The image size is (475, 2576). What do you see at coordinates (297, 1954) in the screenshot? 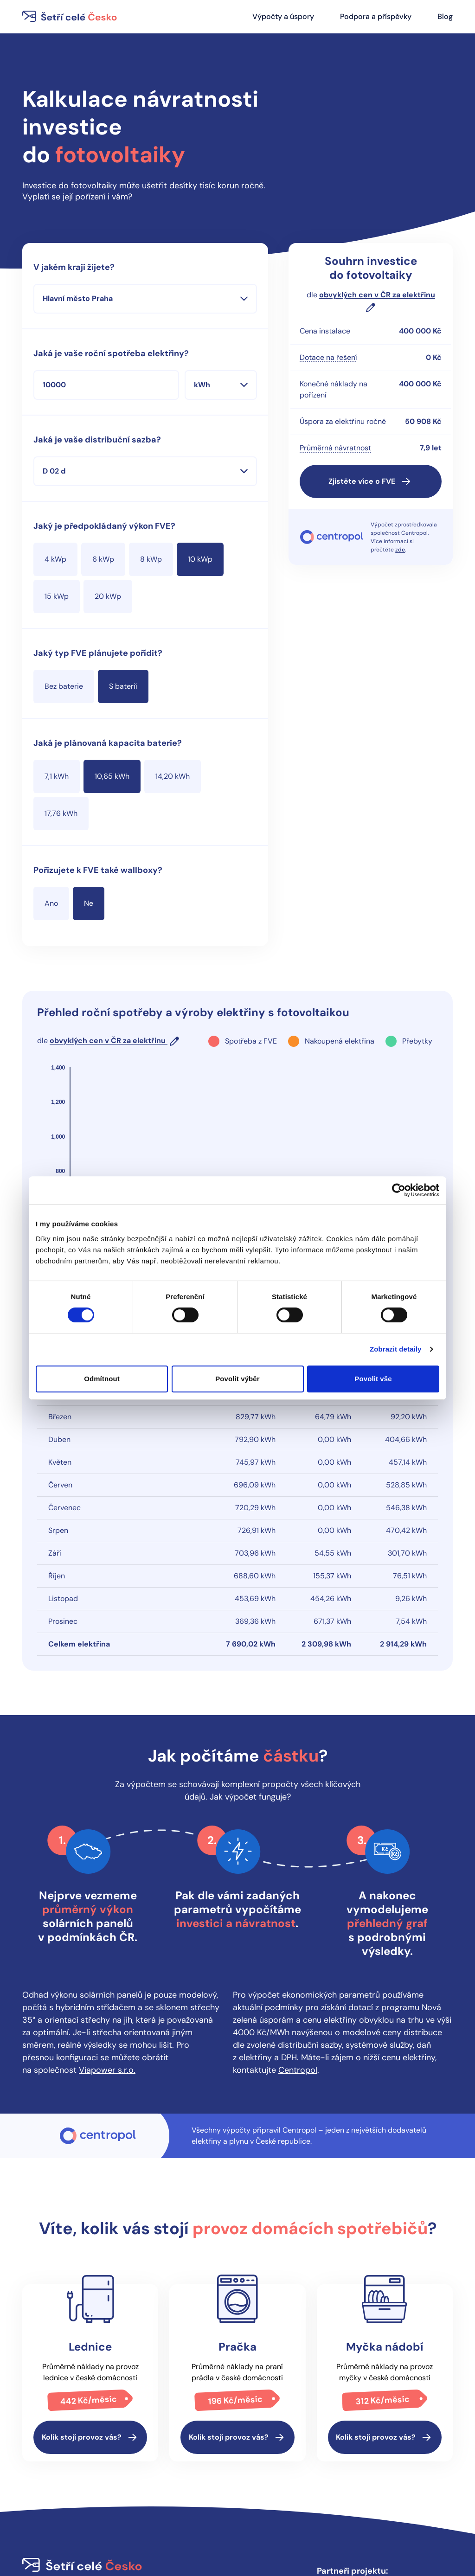
I see `Centropol` at bounding box center [297, 1954].